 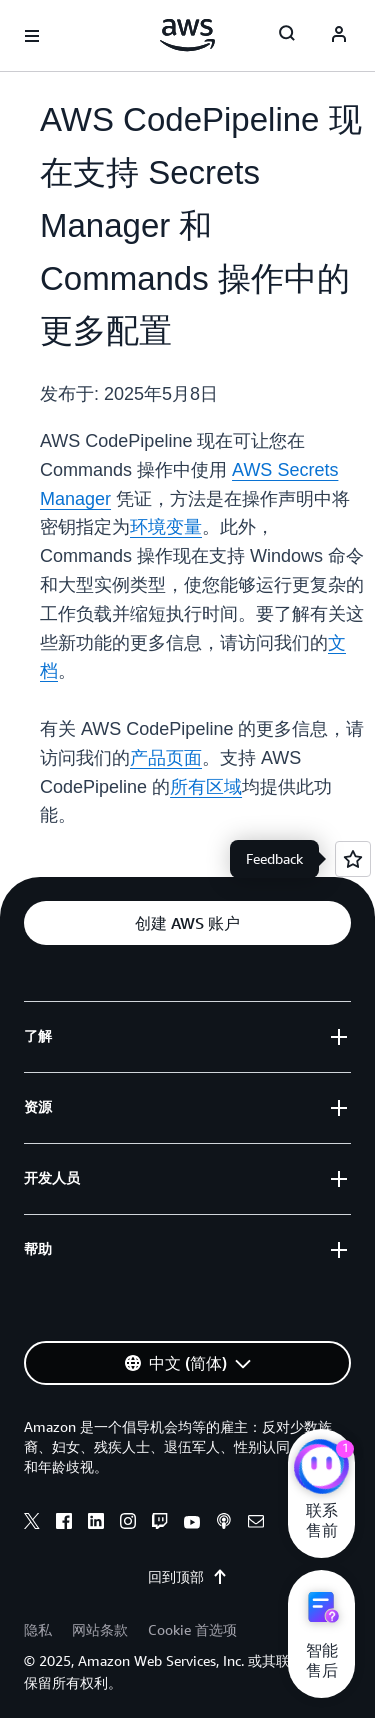 I want to click on [x], so click(x=32, y=1524).